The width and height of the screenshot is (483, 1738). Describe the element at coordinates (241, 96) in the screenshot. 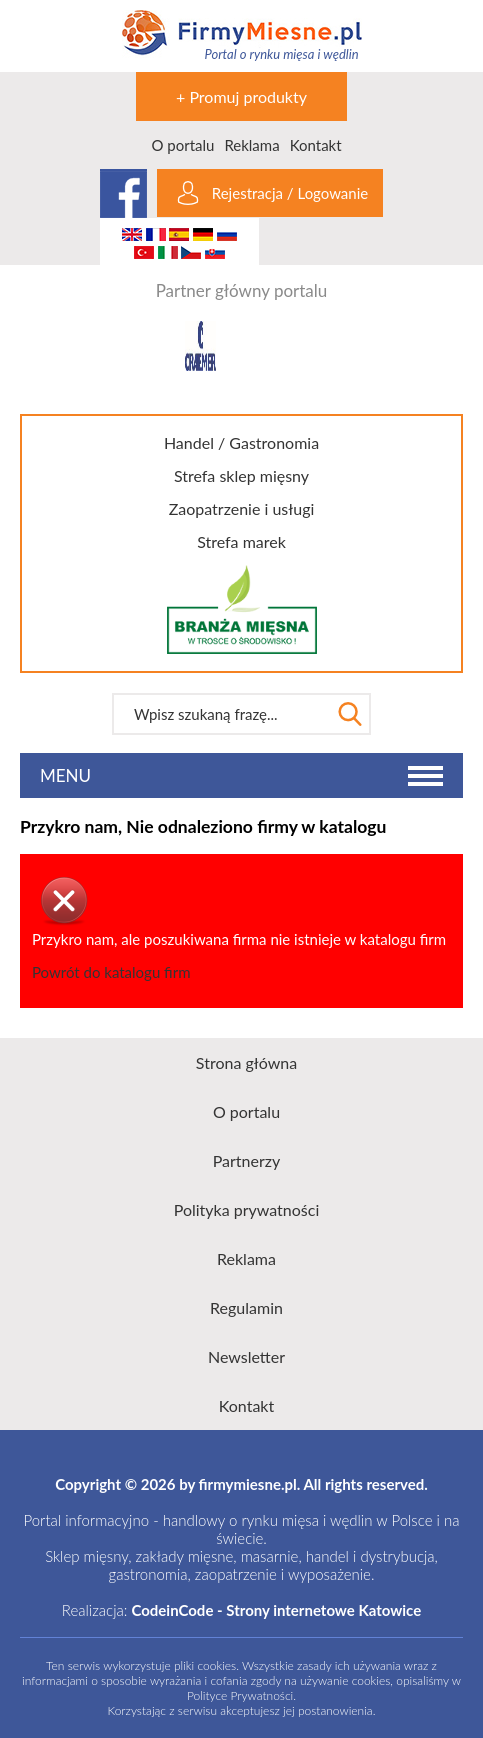

I see `+ Promuj produkty` at that location.